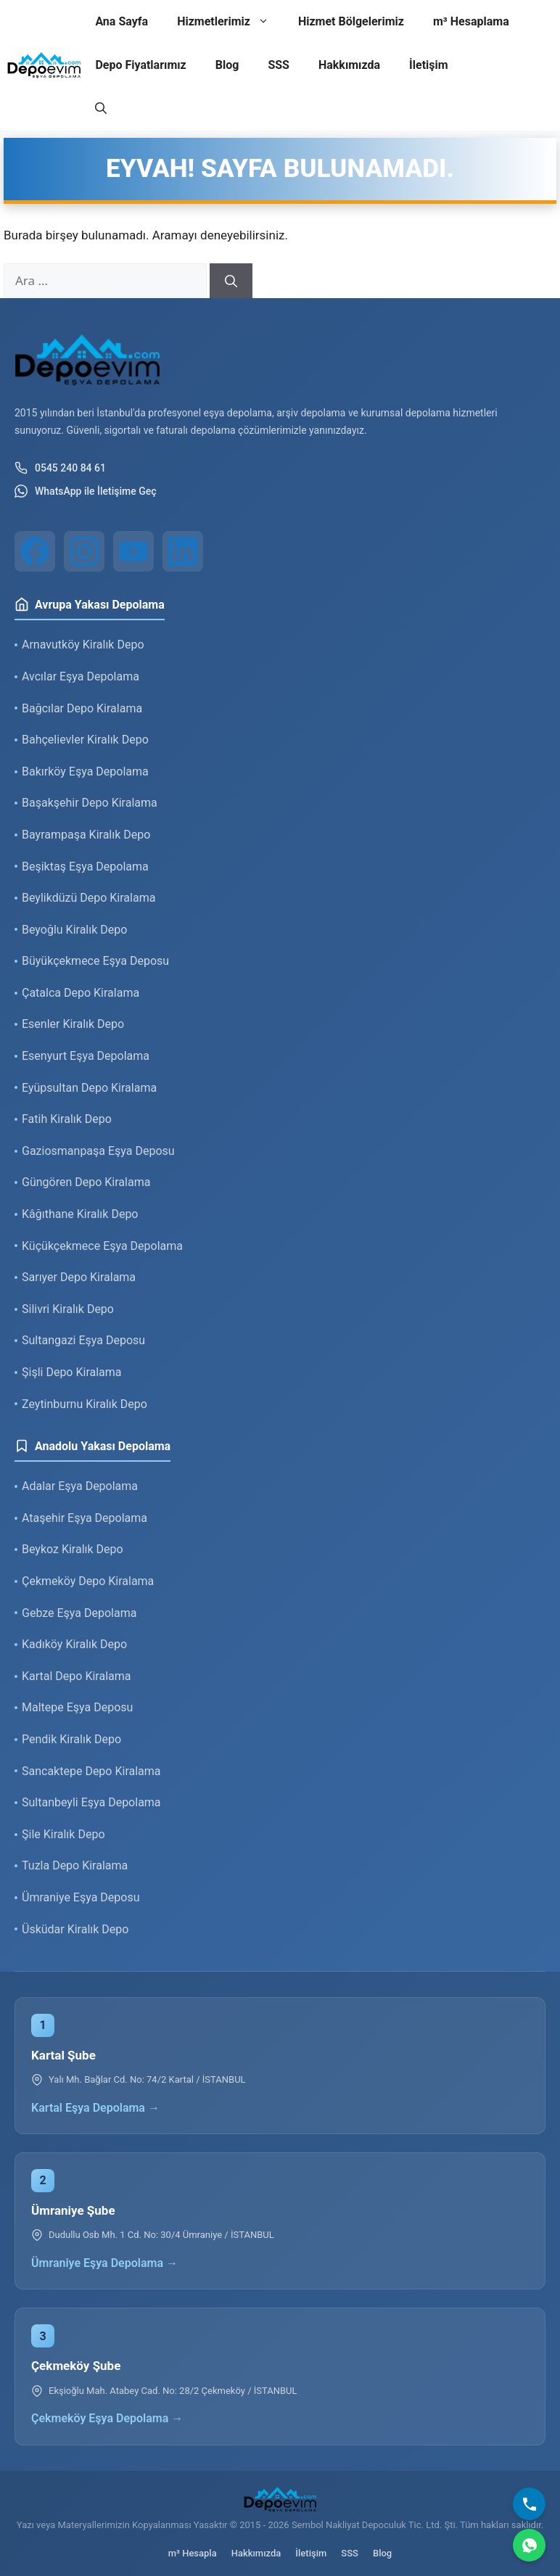 This screenshot has height=2576, width=560. What do you see at coordinates (77, 1707) in the screenshot?
I see `Maltepe Eşya Deposu` at bounding box center [77, 1707].